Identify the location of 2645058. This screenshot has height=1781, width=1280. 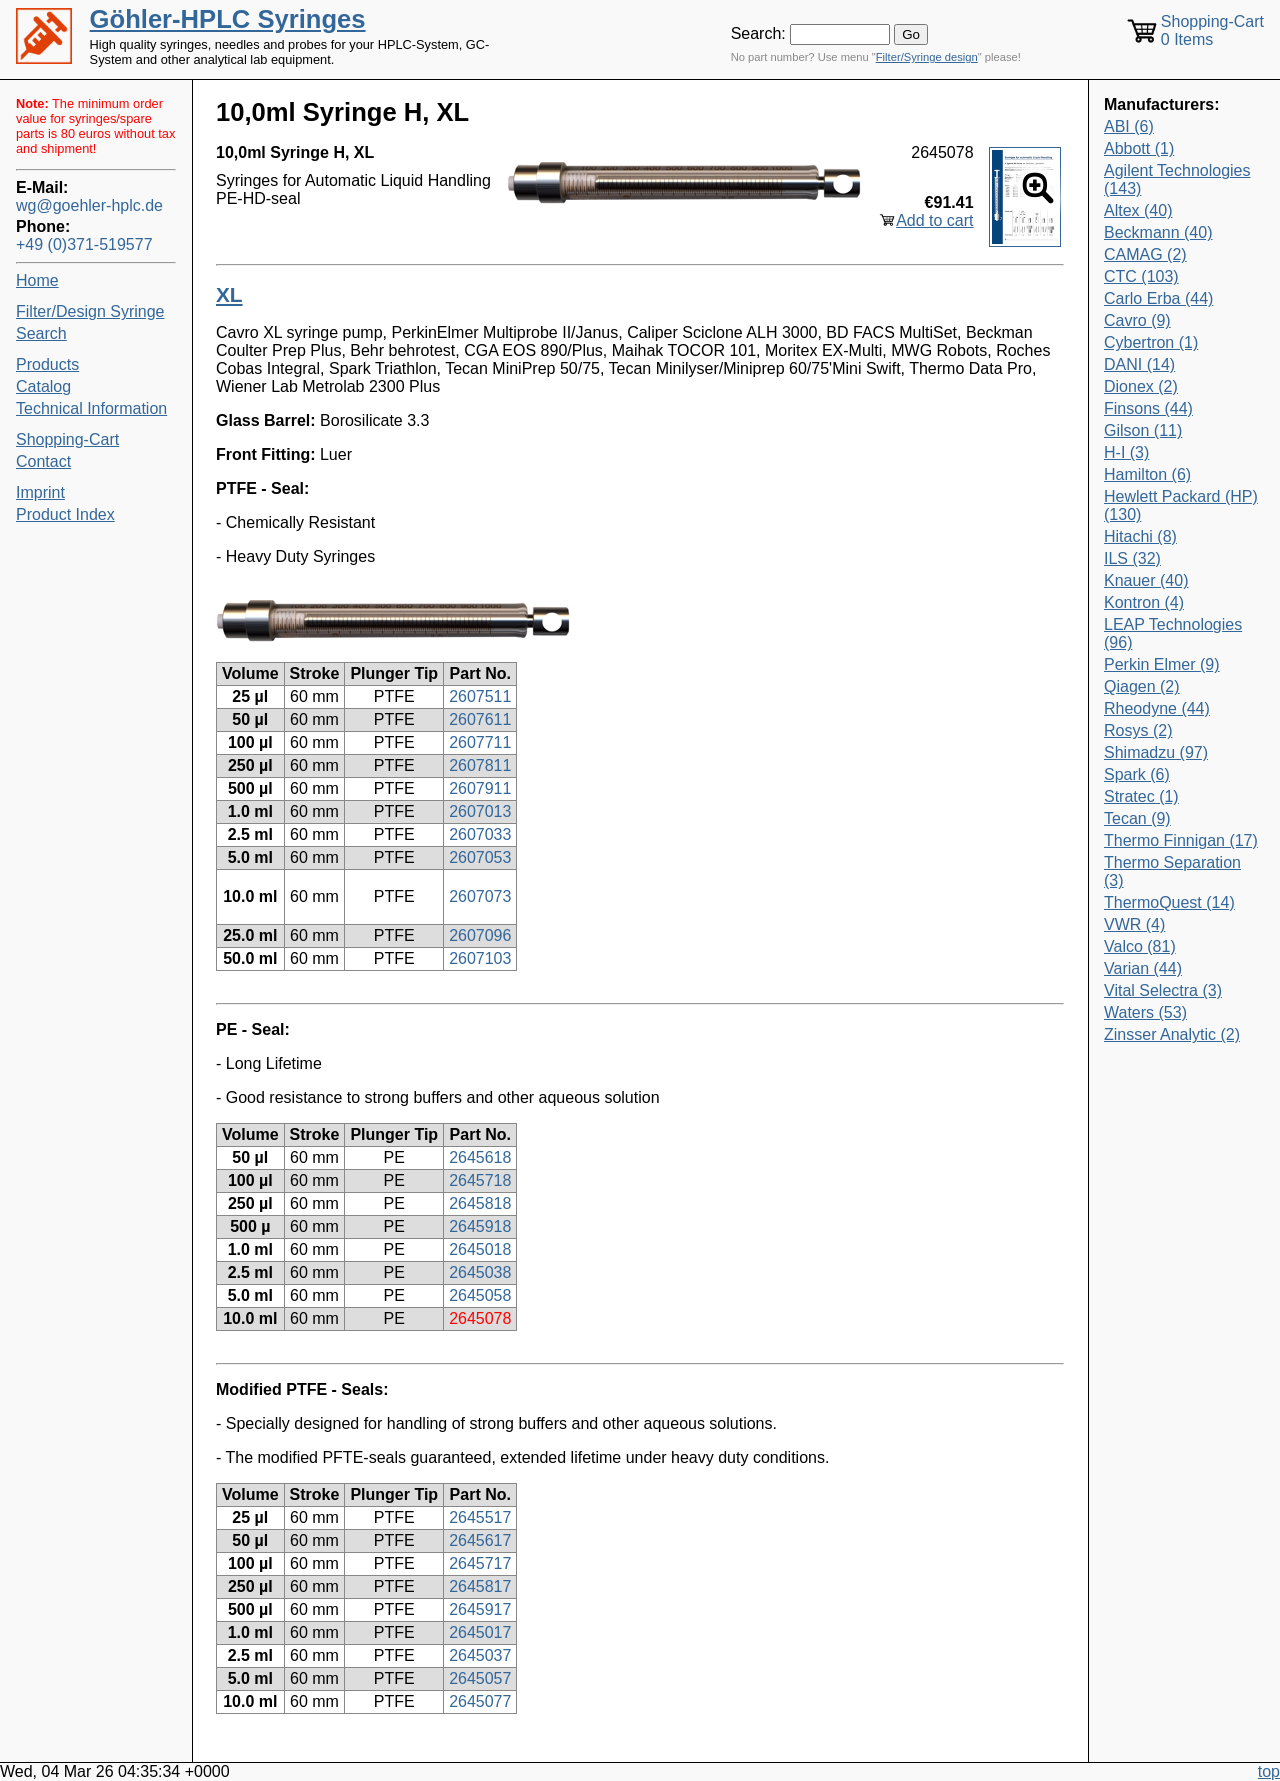
(480, 1295).